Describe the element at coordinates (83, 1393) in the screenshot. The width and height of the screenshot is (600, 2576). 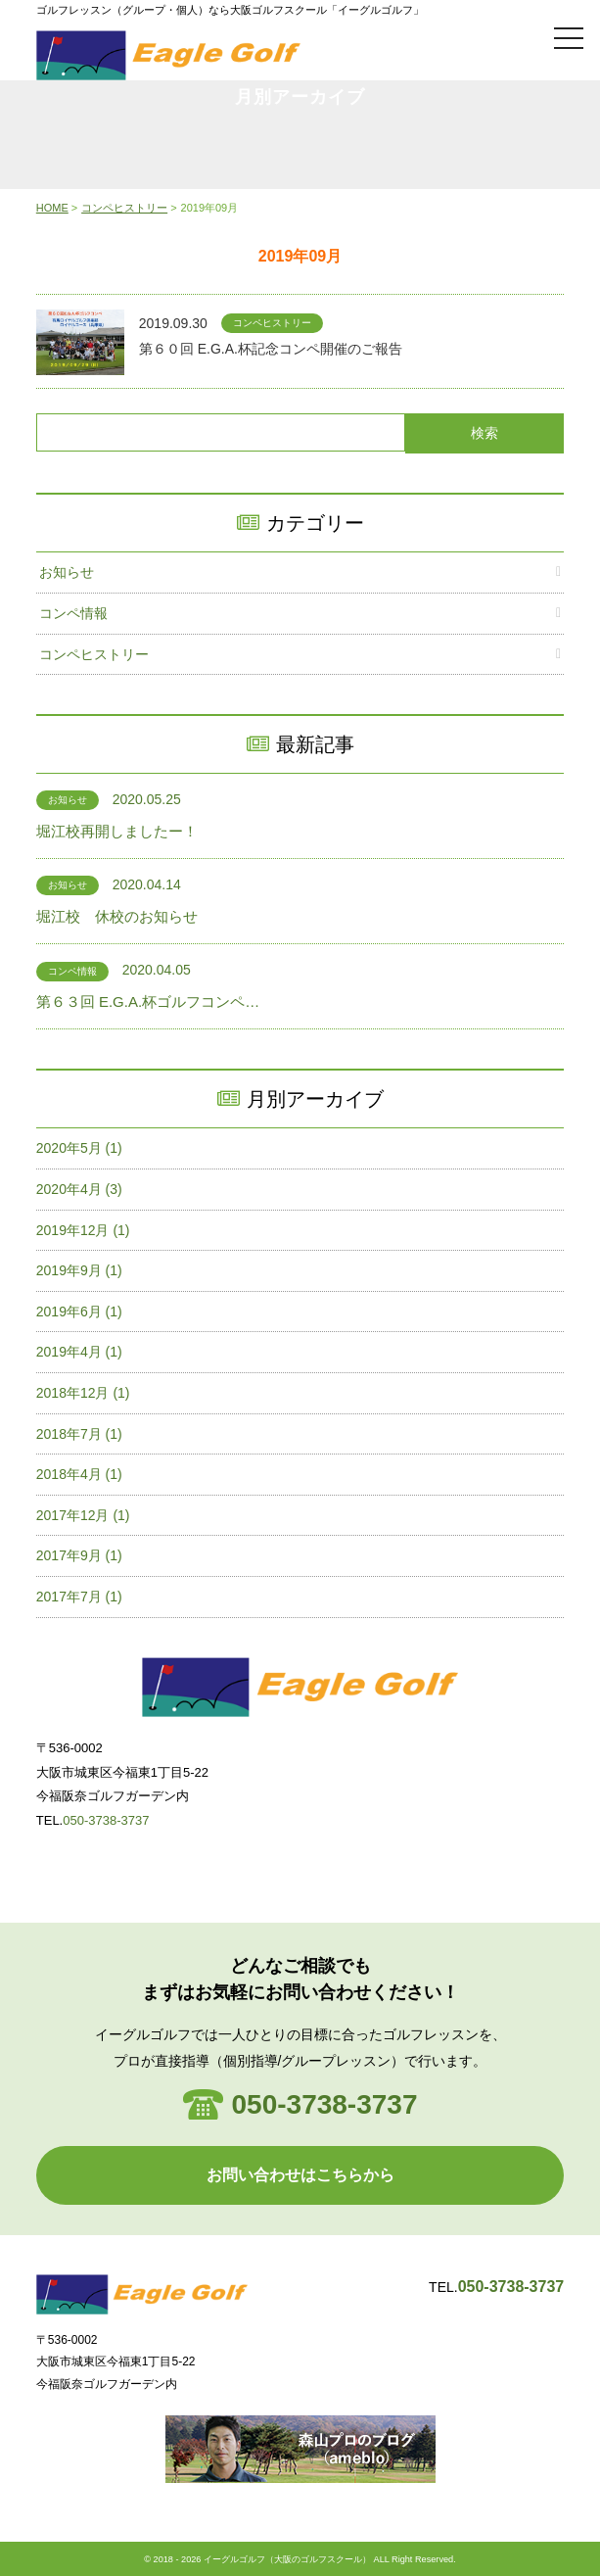
I see `2018年12月 (1)` at that location.